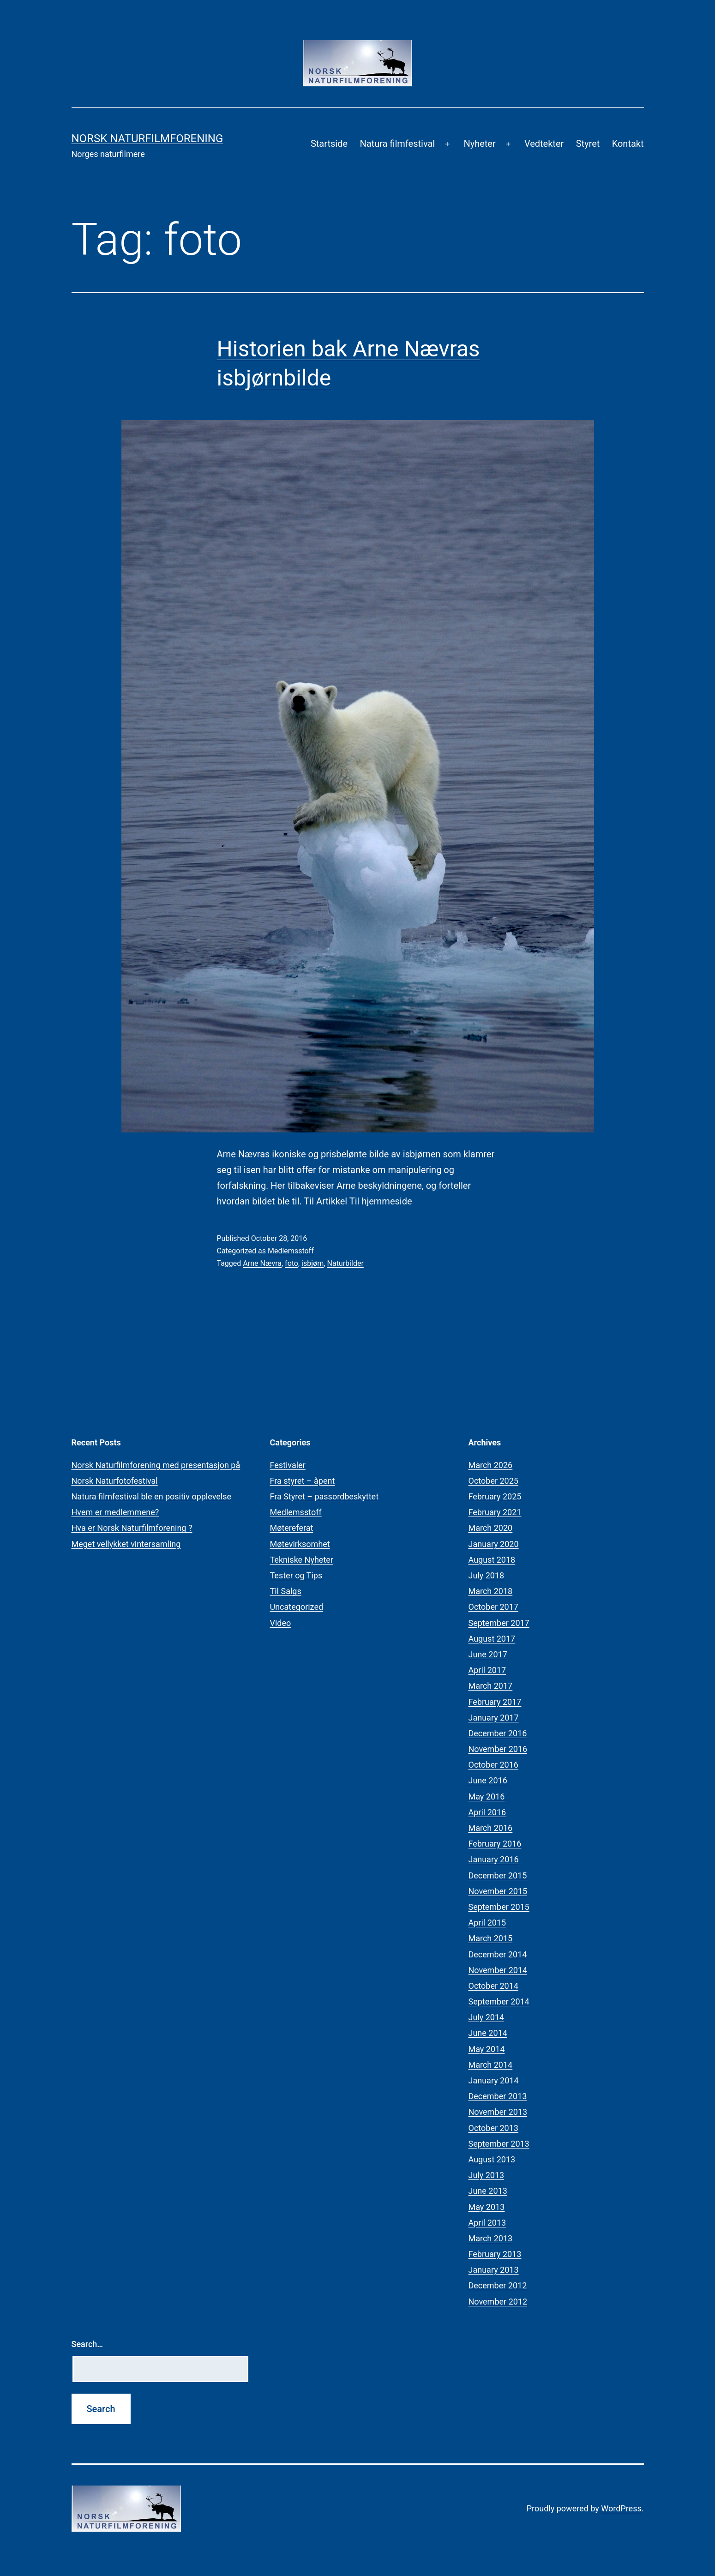  I want to click on Tester og Tips, so click(296, 1575).